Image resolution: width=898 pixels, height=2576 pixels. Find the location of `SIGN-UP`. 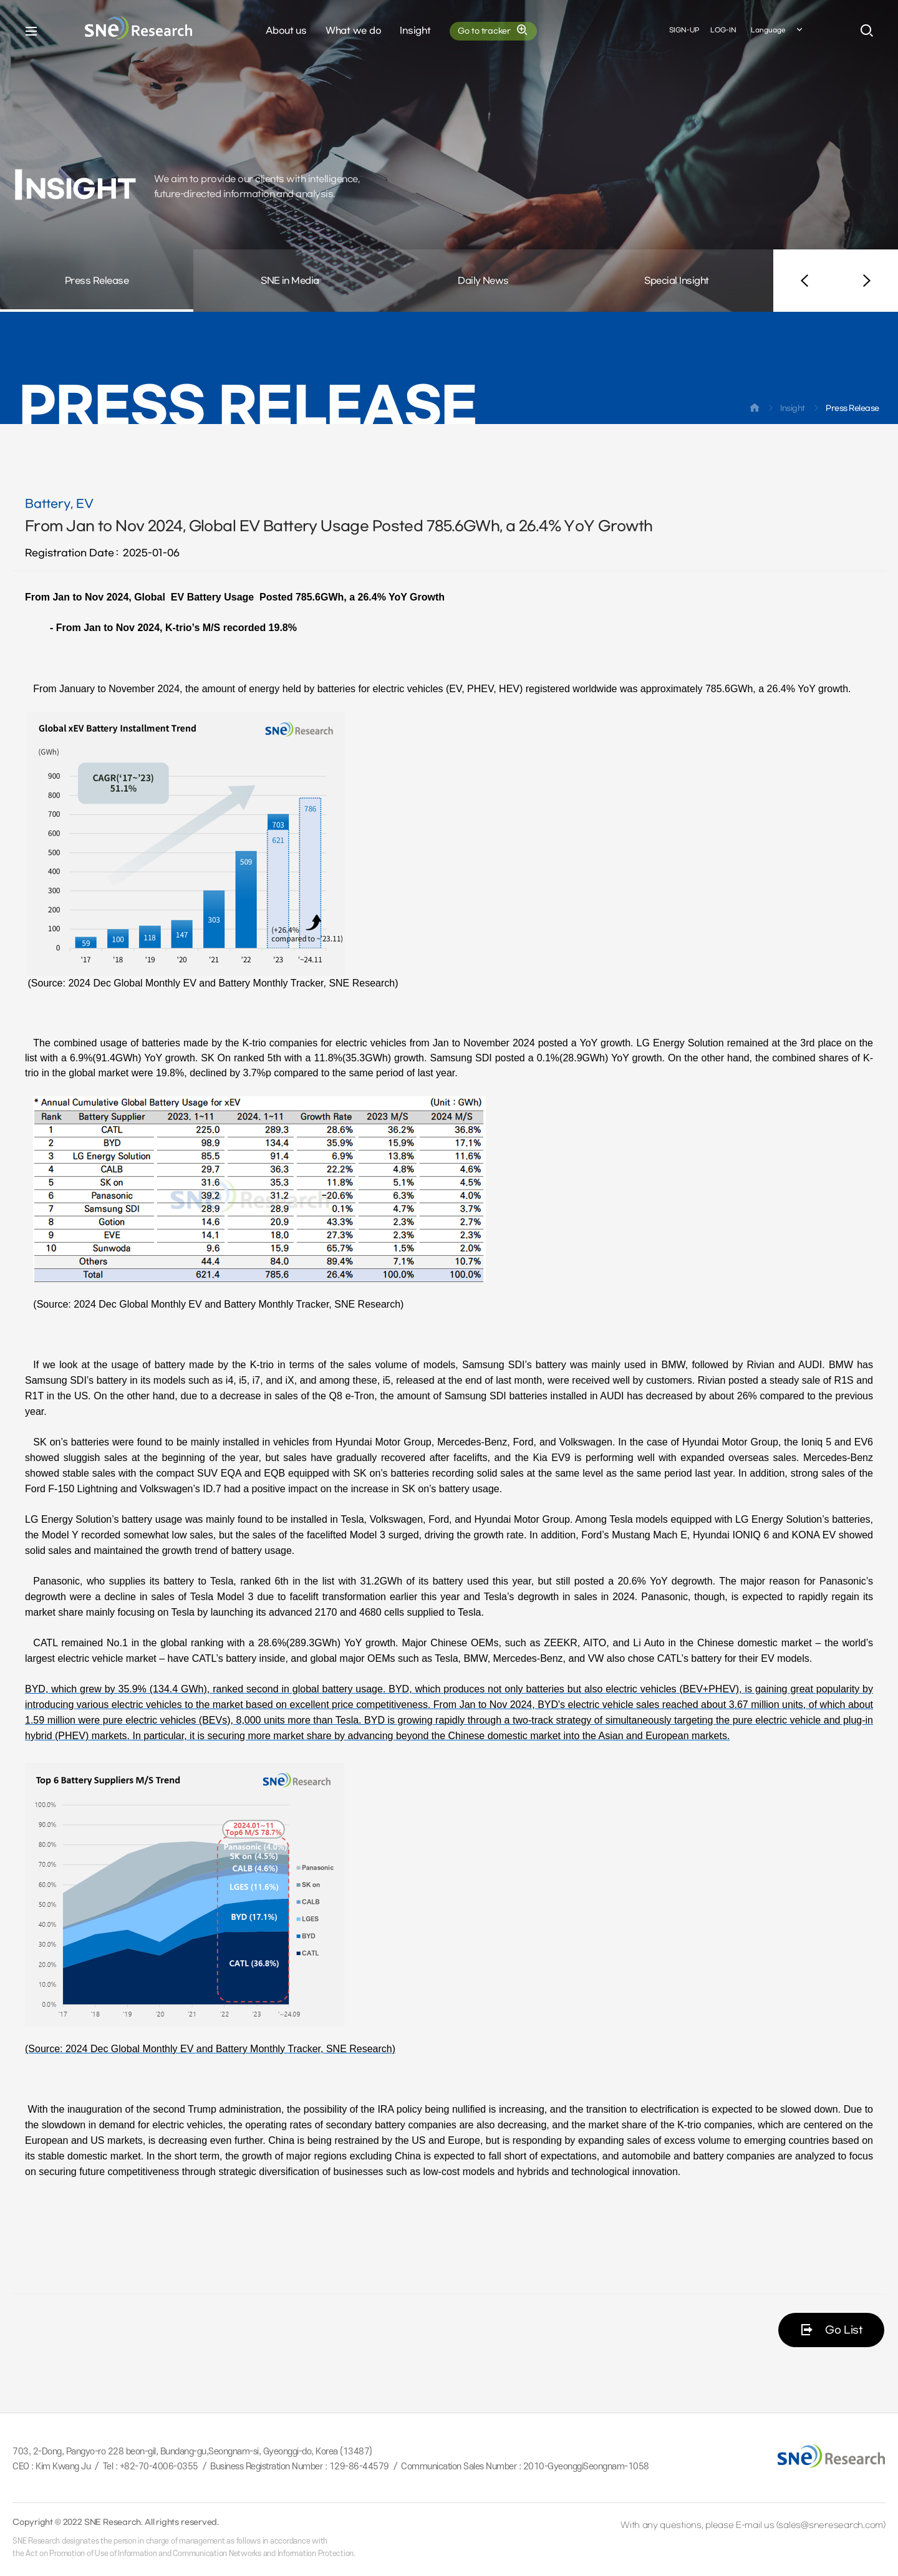

SIGN-UP is located at coordinates (684, 30).